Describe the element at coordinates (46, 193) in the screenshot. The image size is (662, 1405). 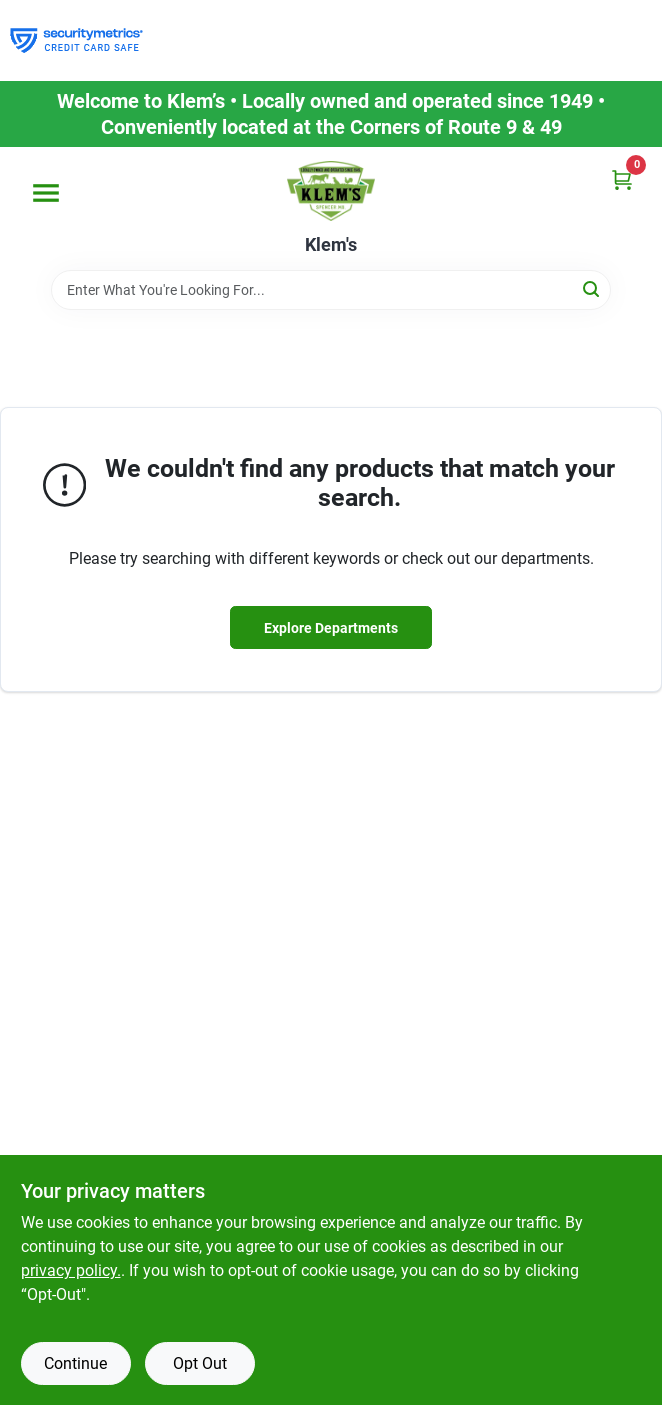
I see `[Menu]` at that location.